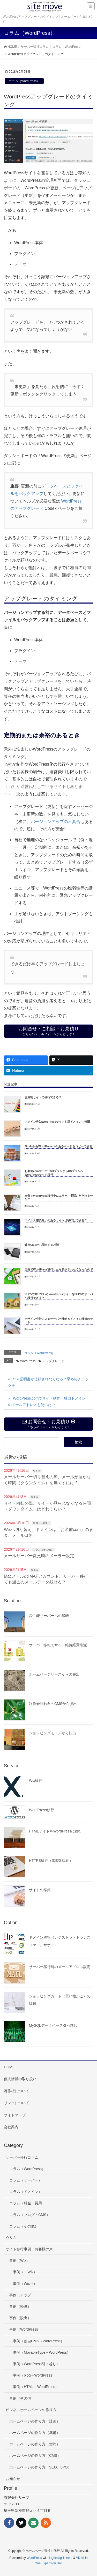 Image resolution: width=97 pixels, height=2576 pixels. What do you see at coordinates (47, 1401) in the screenshot?
I see `WordPress.comでサイト制作、独自ドメインのメールアドレスも使いたい` at bounding box center [47, 1401].